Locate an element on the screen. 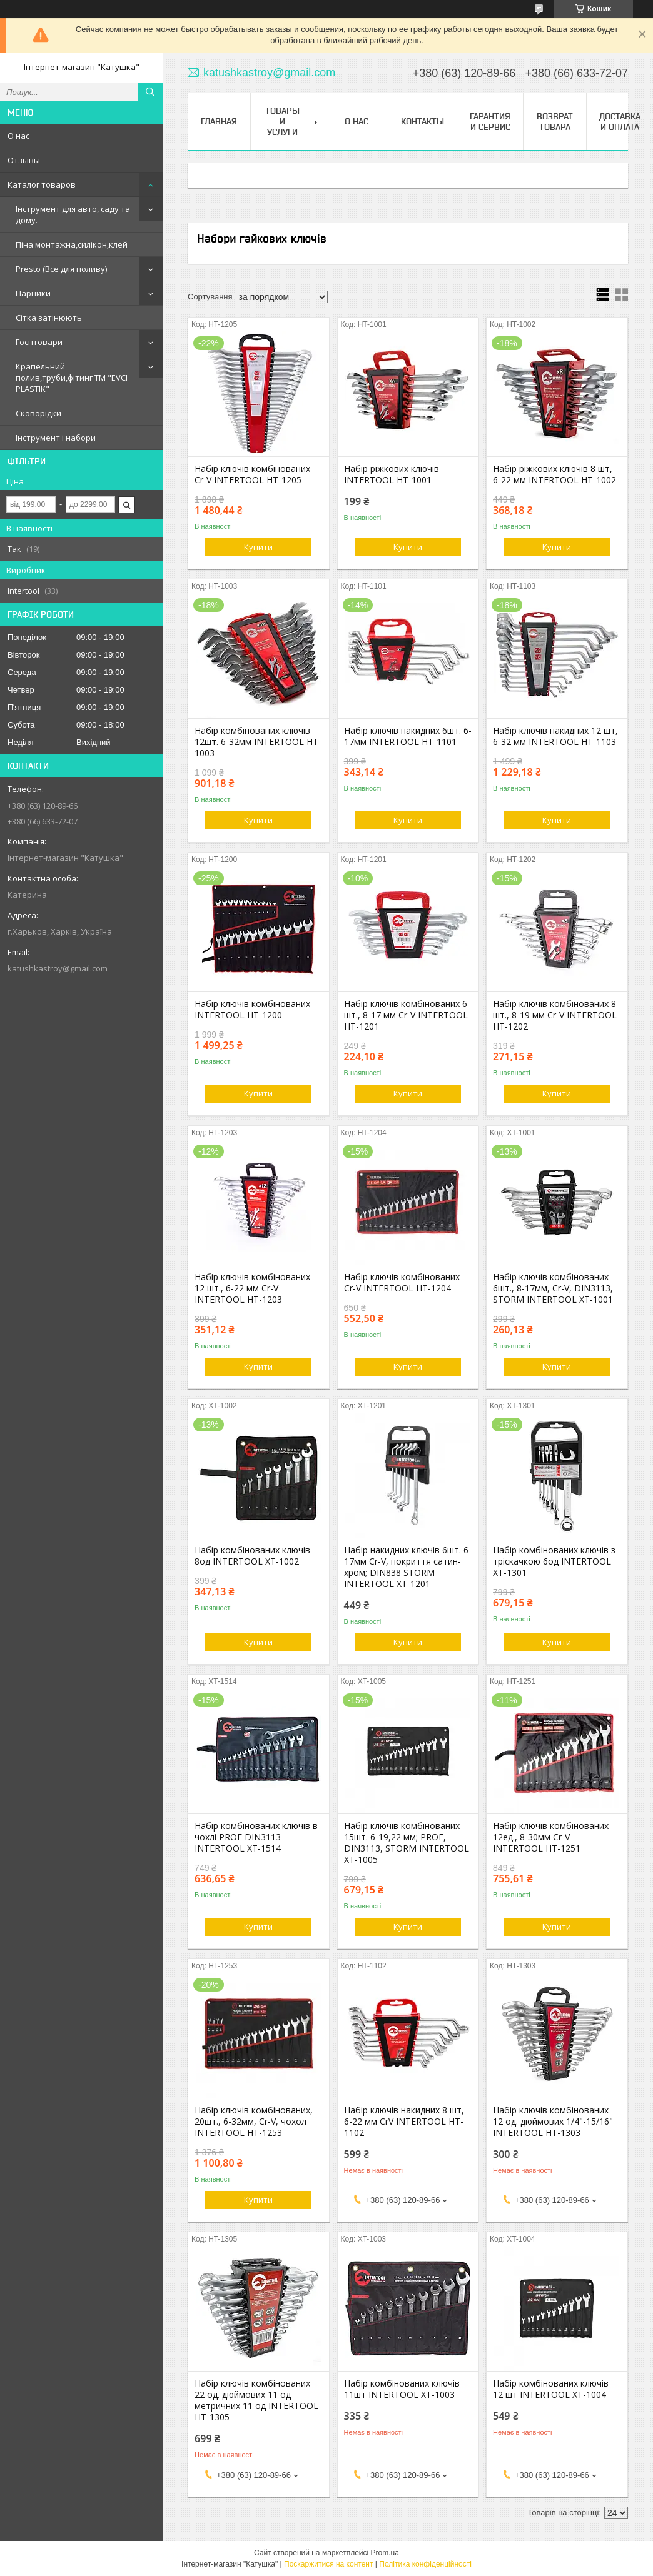 The height and width of the screenshot is (2576, 653). Набір ключів комбінованих 12 шт., 6-22 мм Cr-V INTERTOOL HT-1203 is located at coordinates (252, 1288).